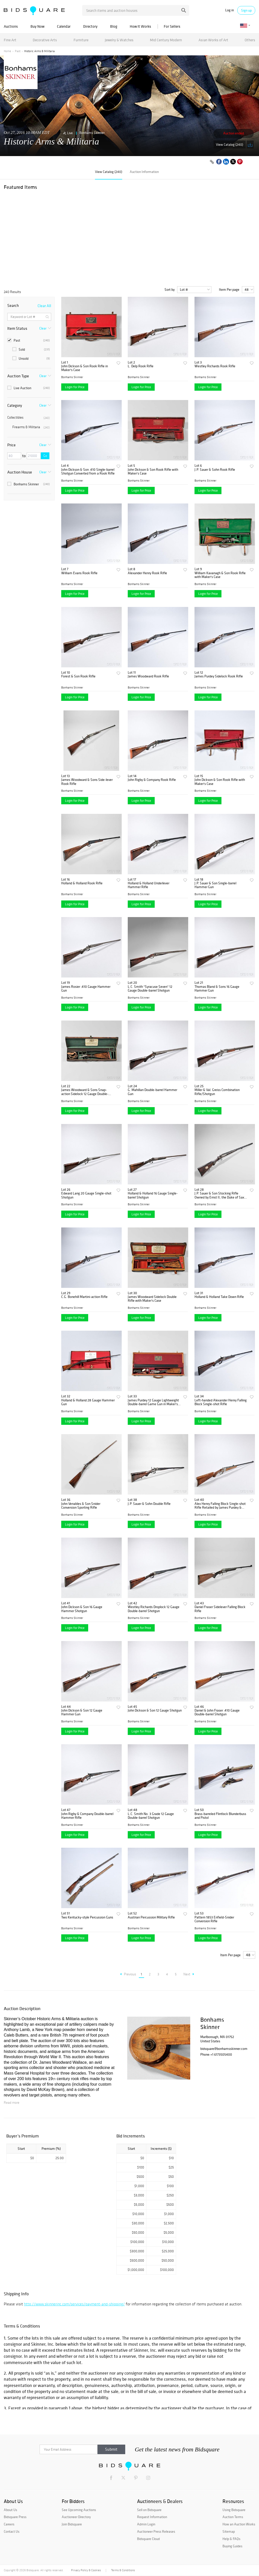 This screenshot has height=2576, width=259. I want to click on Terms & Conditions, so click(123, 2570).